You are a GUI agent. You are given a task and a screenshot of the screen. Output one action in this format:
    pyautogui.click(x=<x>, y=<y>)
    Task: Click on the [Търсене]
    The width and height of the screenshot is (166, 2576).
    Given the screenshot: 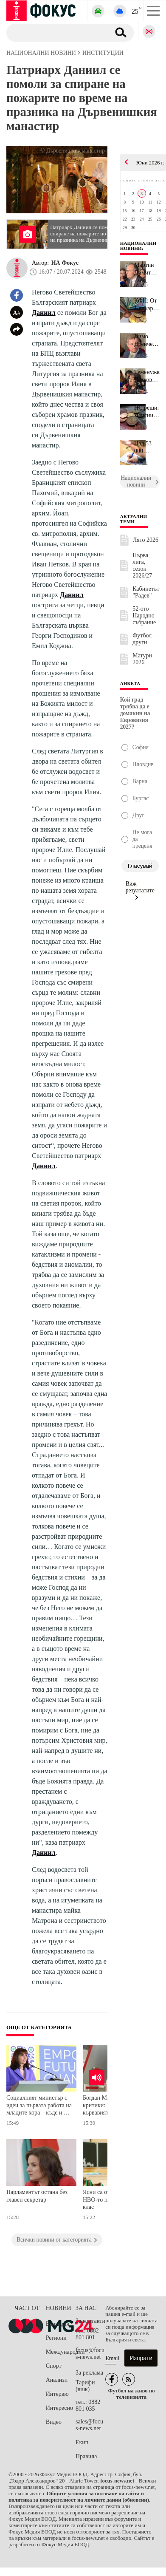 What is the action you would take?
    pyautogui.click(x=55, y=32)
    